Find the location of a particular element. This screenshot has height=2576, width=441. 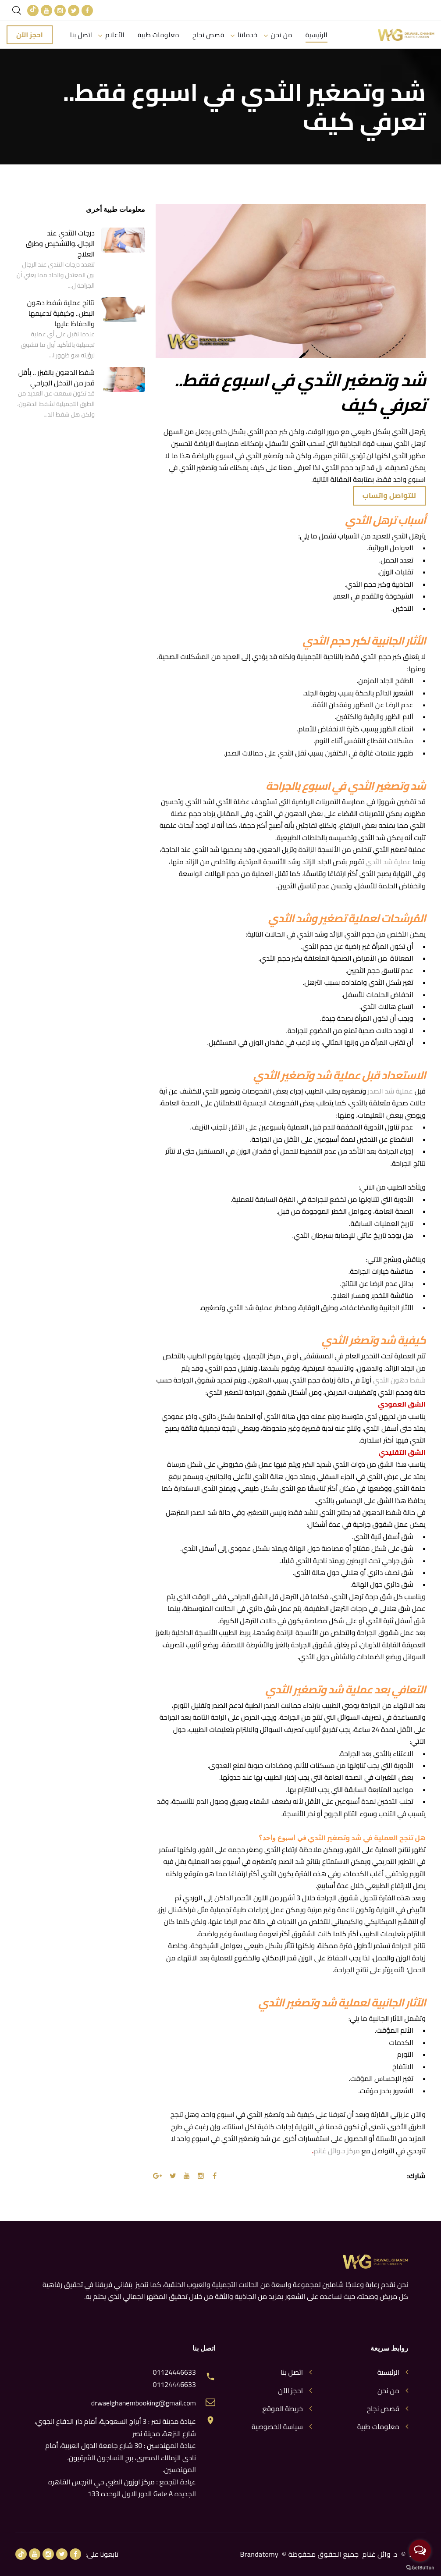

[Open messengers list] is located at coordinates (420, 2551).